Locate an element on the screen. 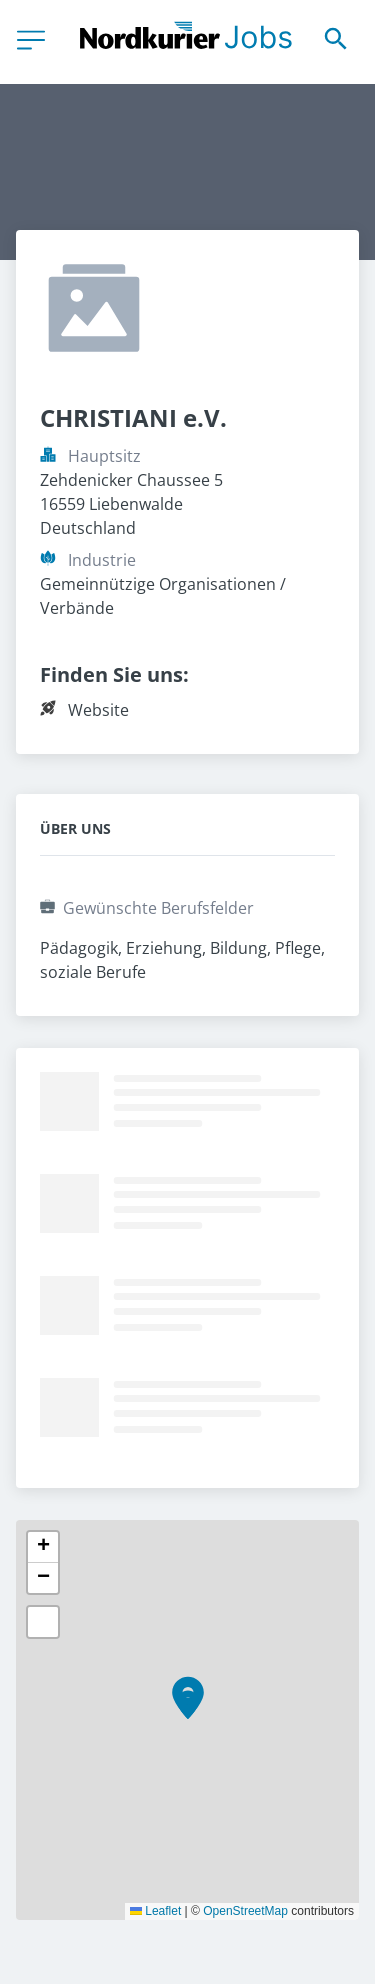 The image size is (375, 1984). Leaflet is located at coordinates (155, 1911).